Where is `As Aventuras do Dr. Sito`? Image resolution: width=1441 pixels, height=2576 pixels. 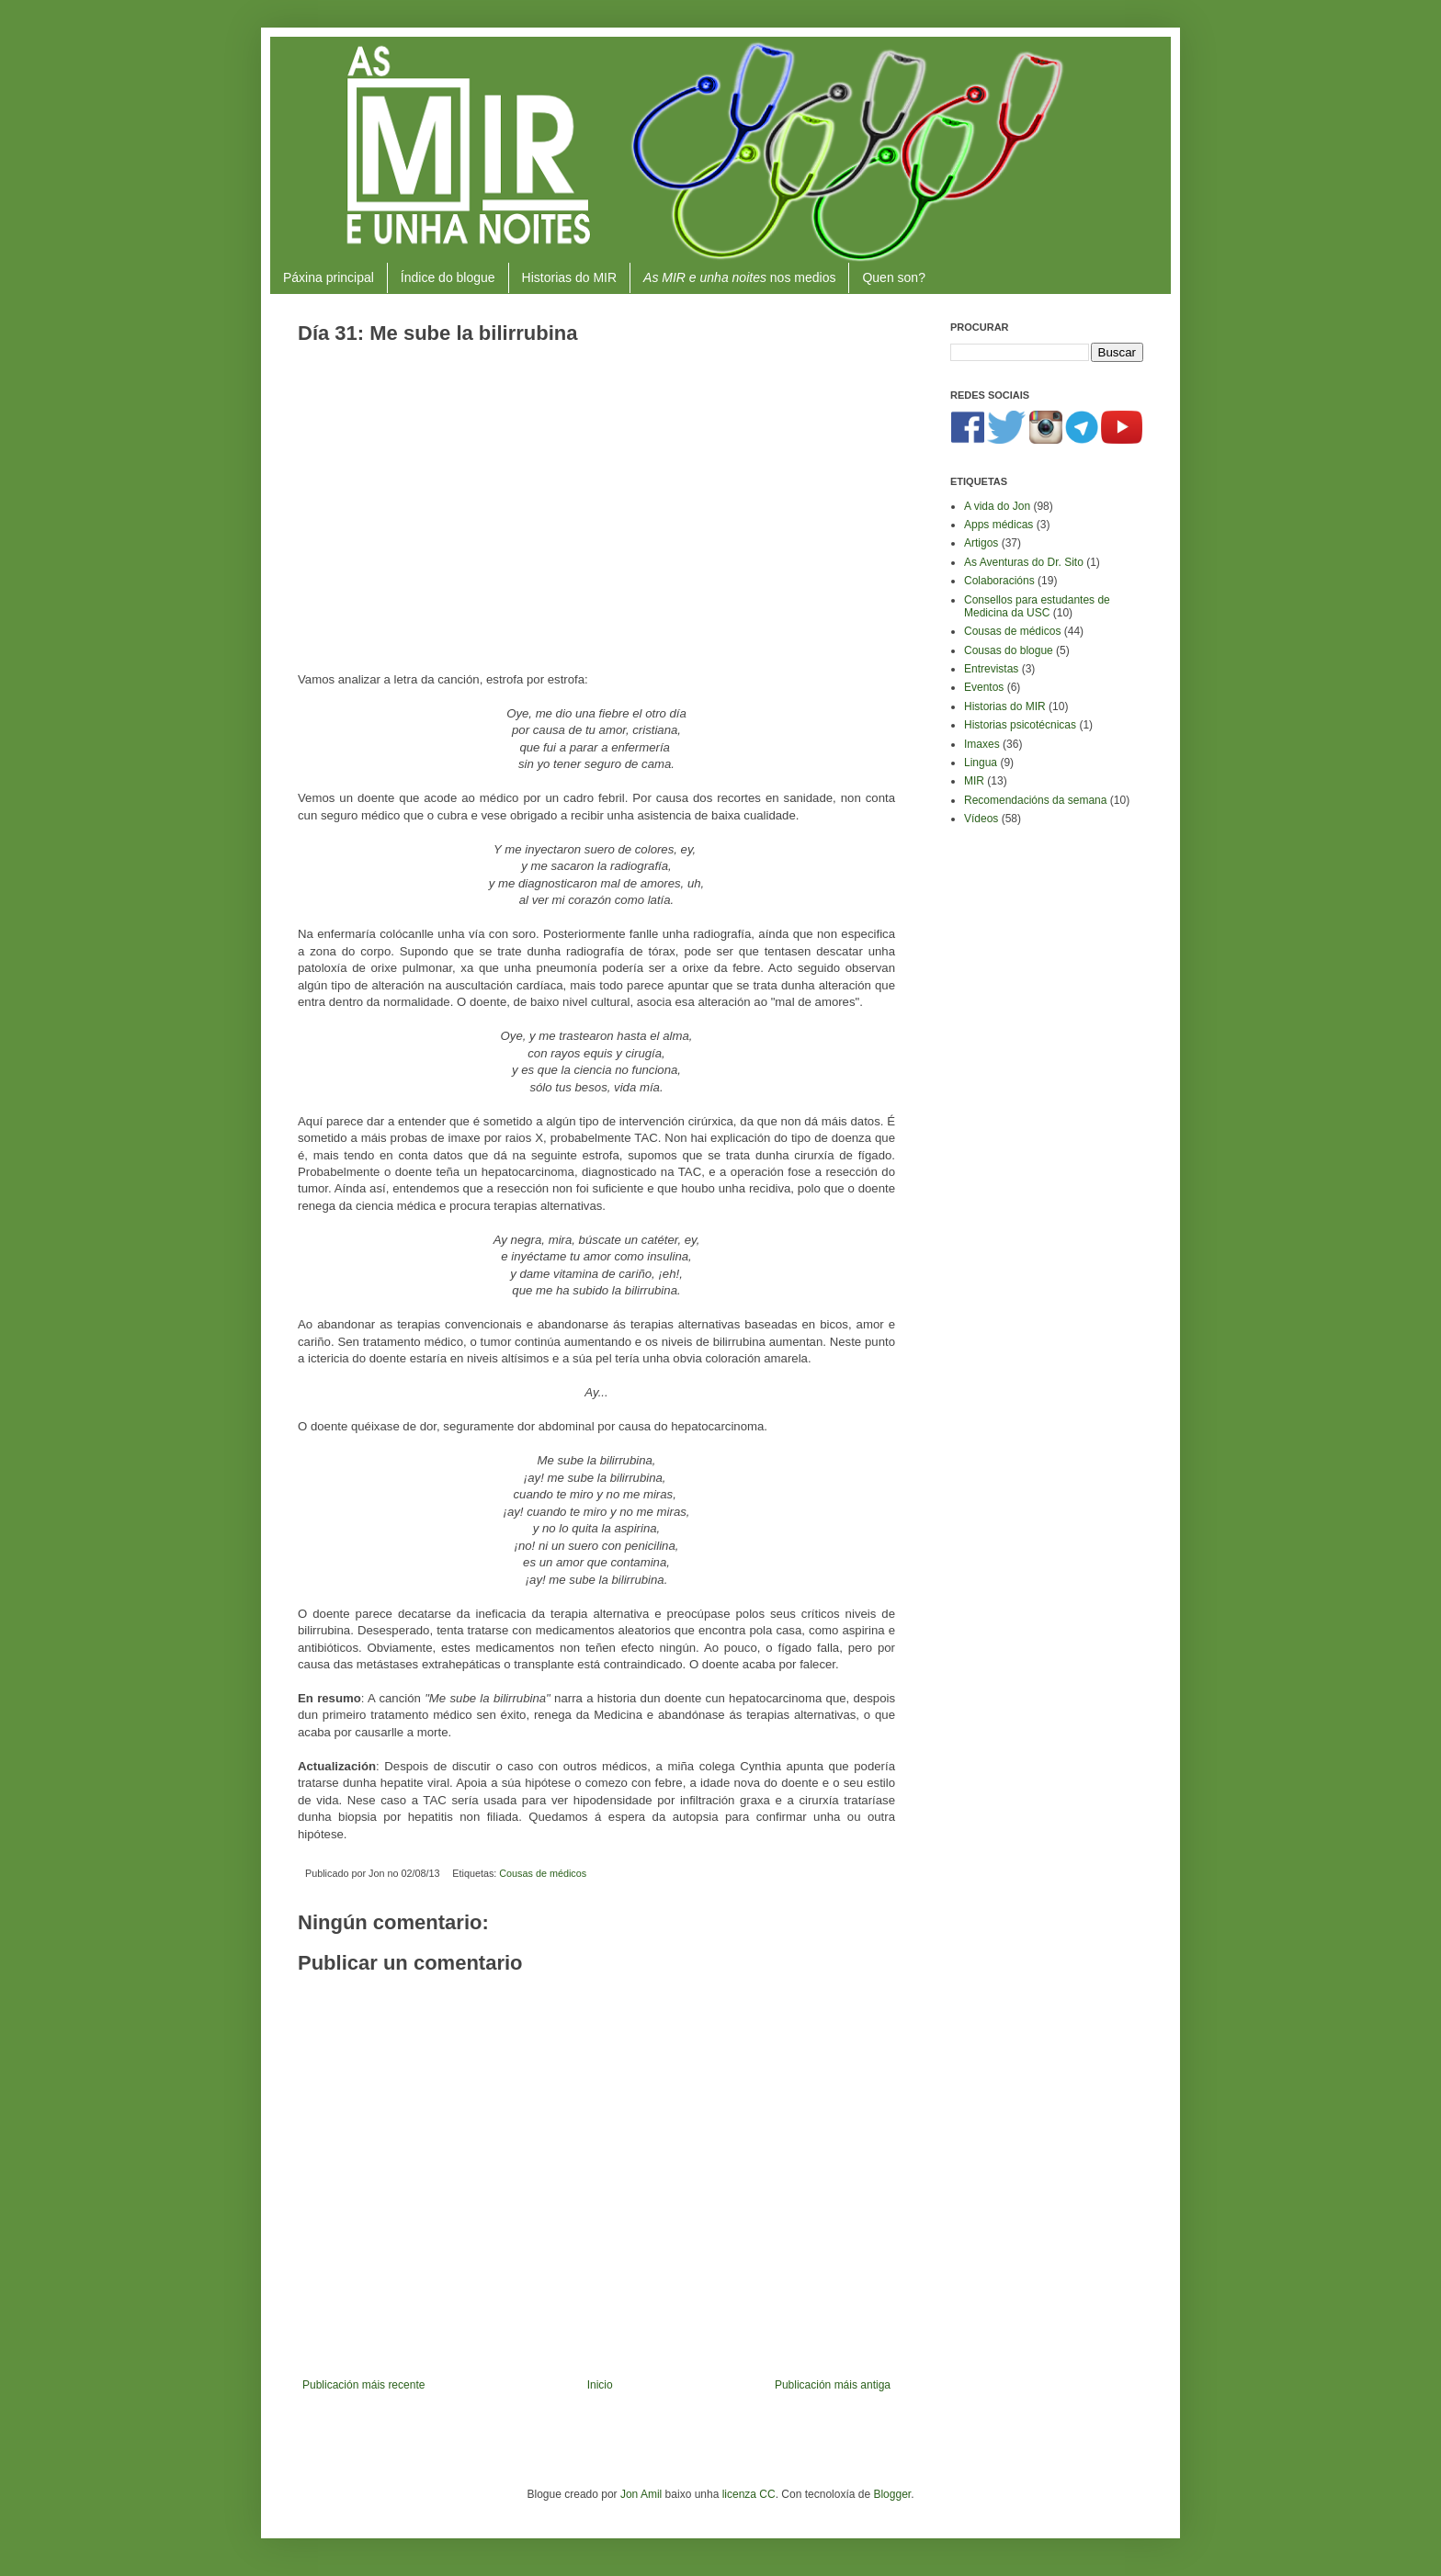 As Aventuras do Dr. Sito is located at coordinates (1024, 562).